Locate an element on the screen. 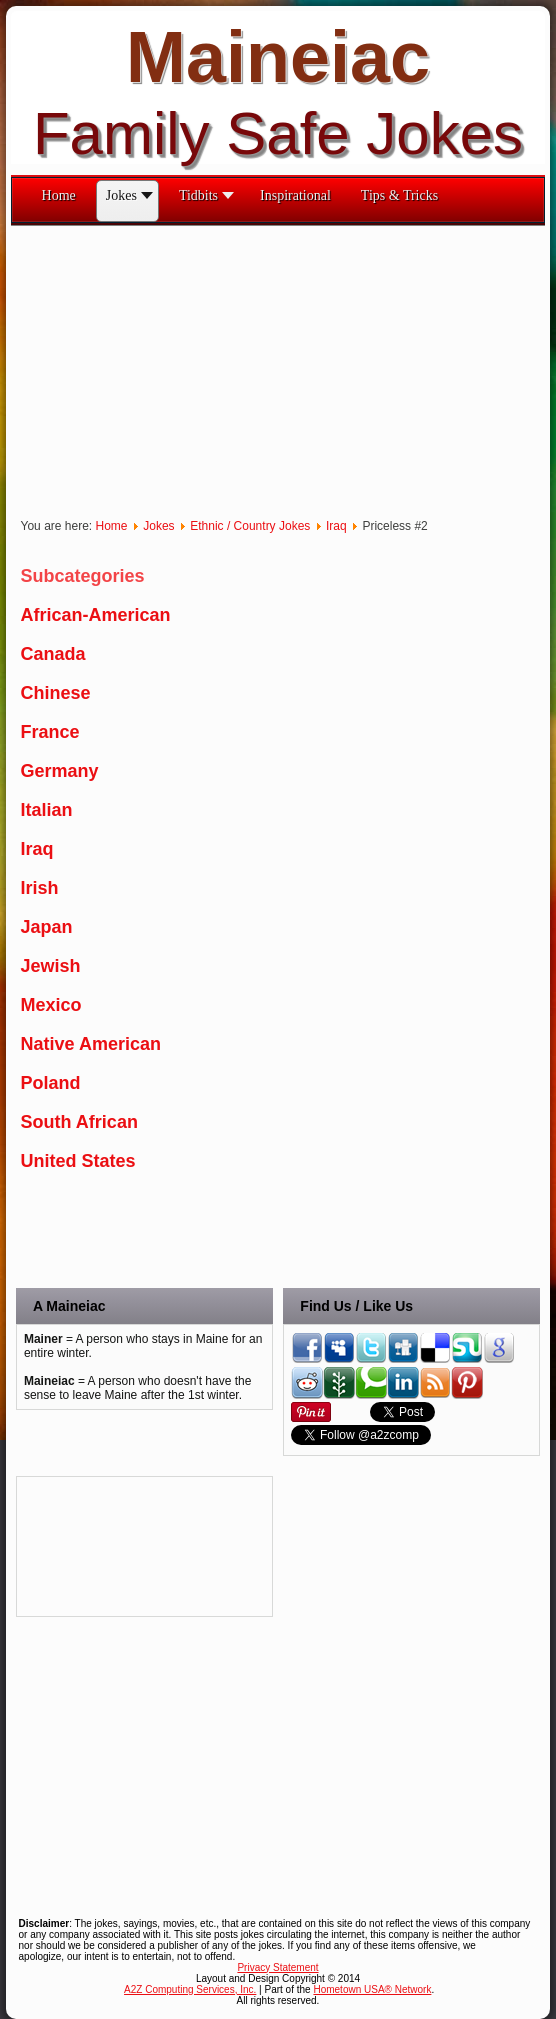 This screenshot has width=556, height=2019. Japan is located at coordinates (47, 927).